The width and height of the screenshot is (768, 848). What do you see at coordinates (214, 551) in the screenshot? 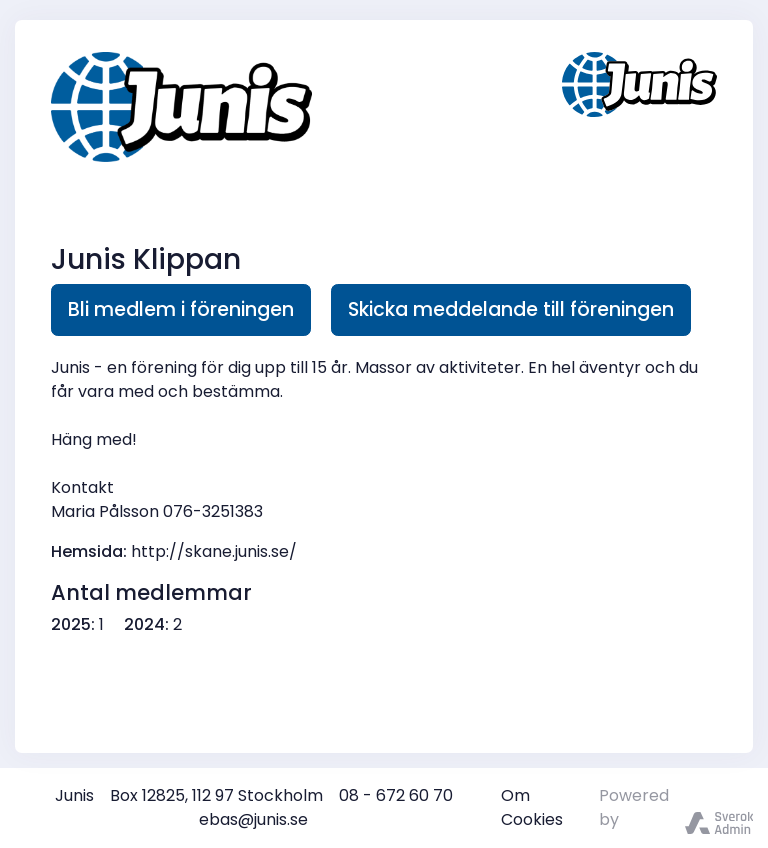
I see `http://skane.junis.se/` at bounding box center [214, 551].